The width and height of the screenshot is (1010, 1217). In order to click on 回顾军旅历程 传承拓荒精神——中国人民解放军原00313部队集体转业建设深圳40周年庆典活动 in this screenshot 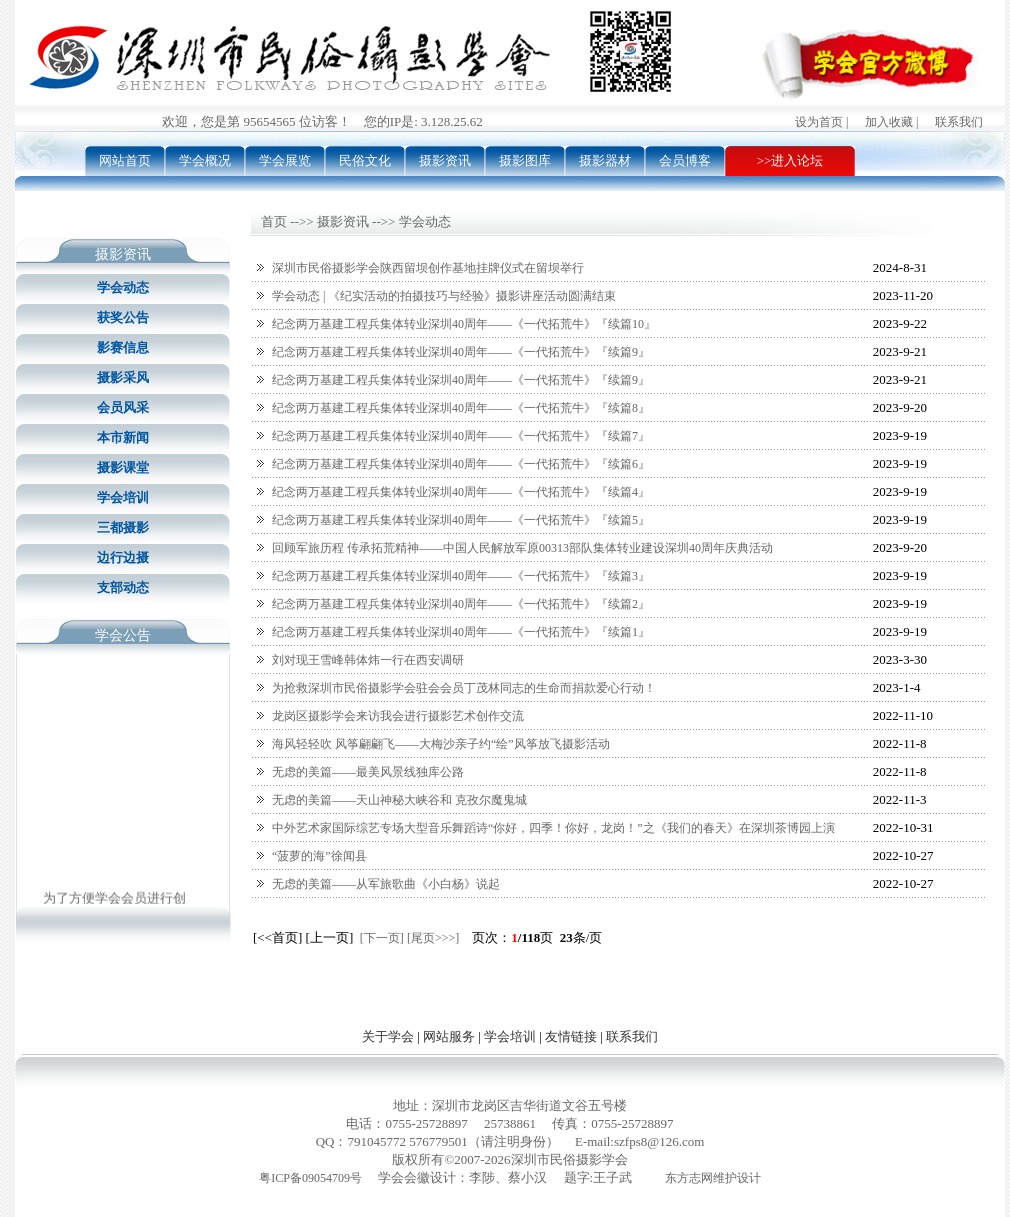, I will do `click(522, 548)`.